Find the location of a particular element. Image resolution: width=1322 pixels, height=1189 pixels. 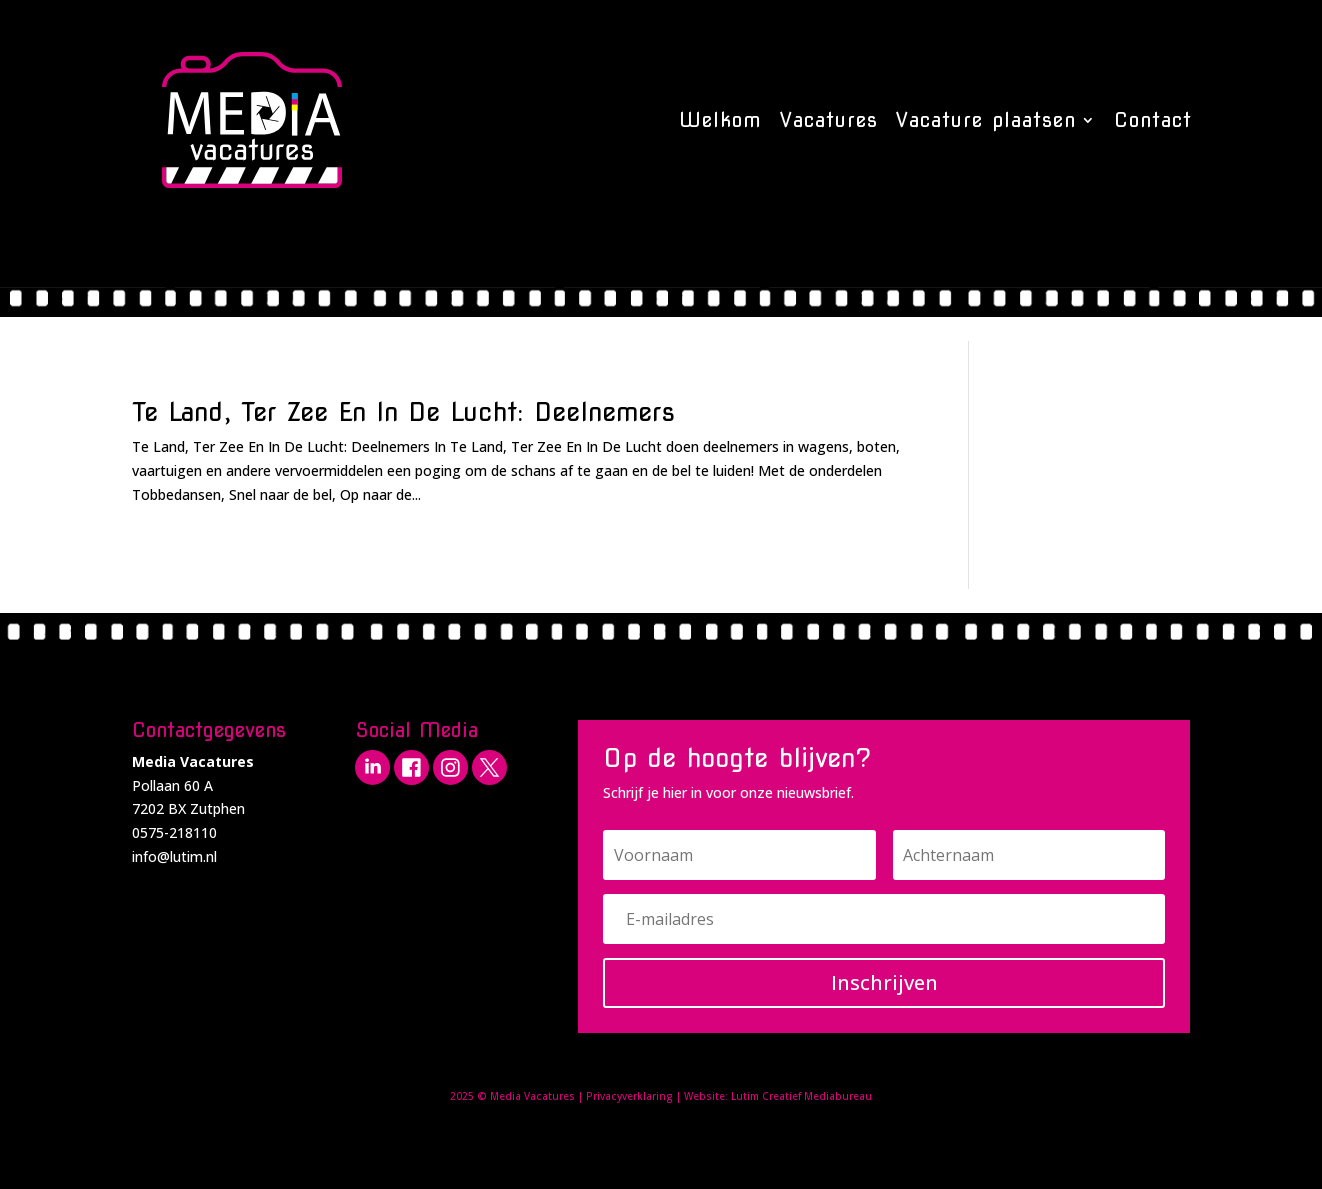

0575-218110 is located at coordinates (174, 832).